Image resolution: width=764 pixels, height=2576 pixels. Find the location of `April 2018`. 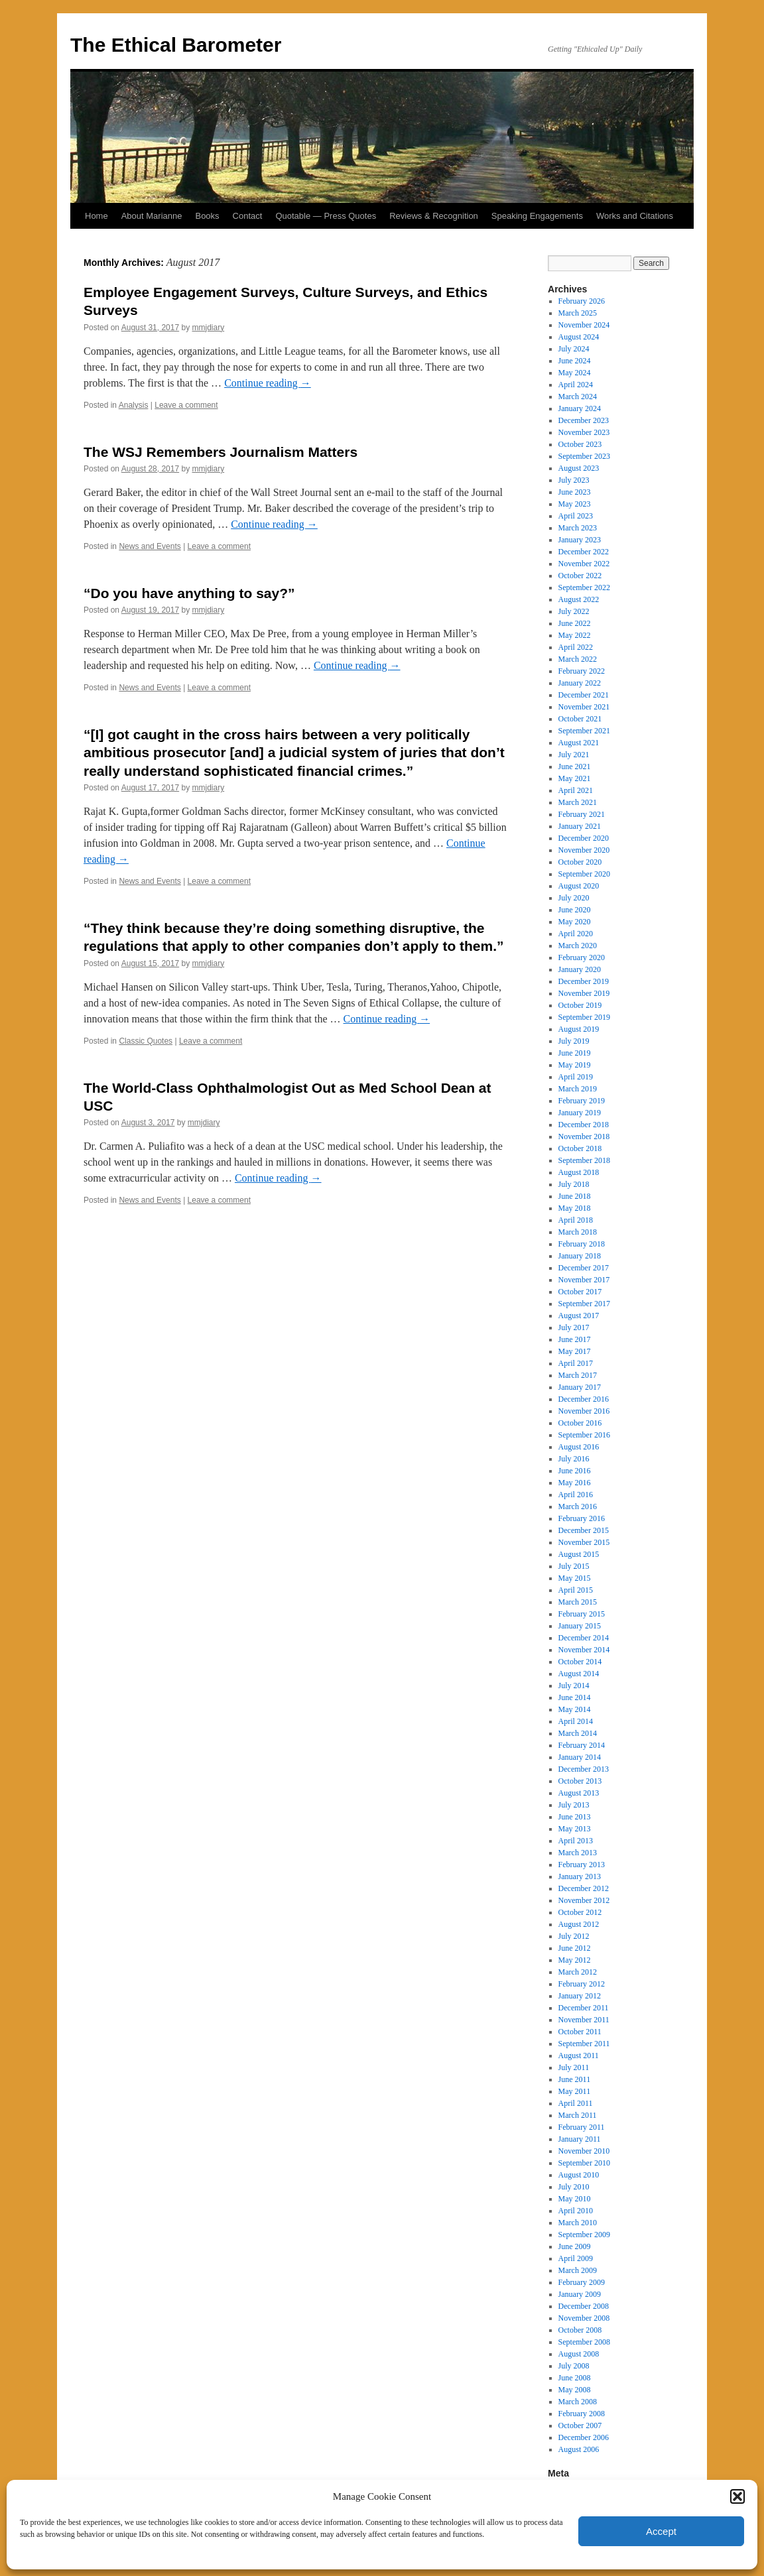

April 2018 is located at coordinates (575, 1220).